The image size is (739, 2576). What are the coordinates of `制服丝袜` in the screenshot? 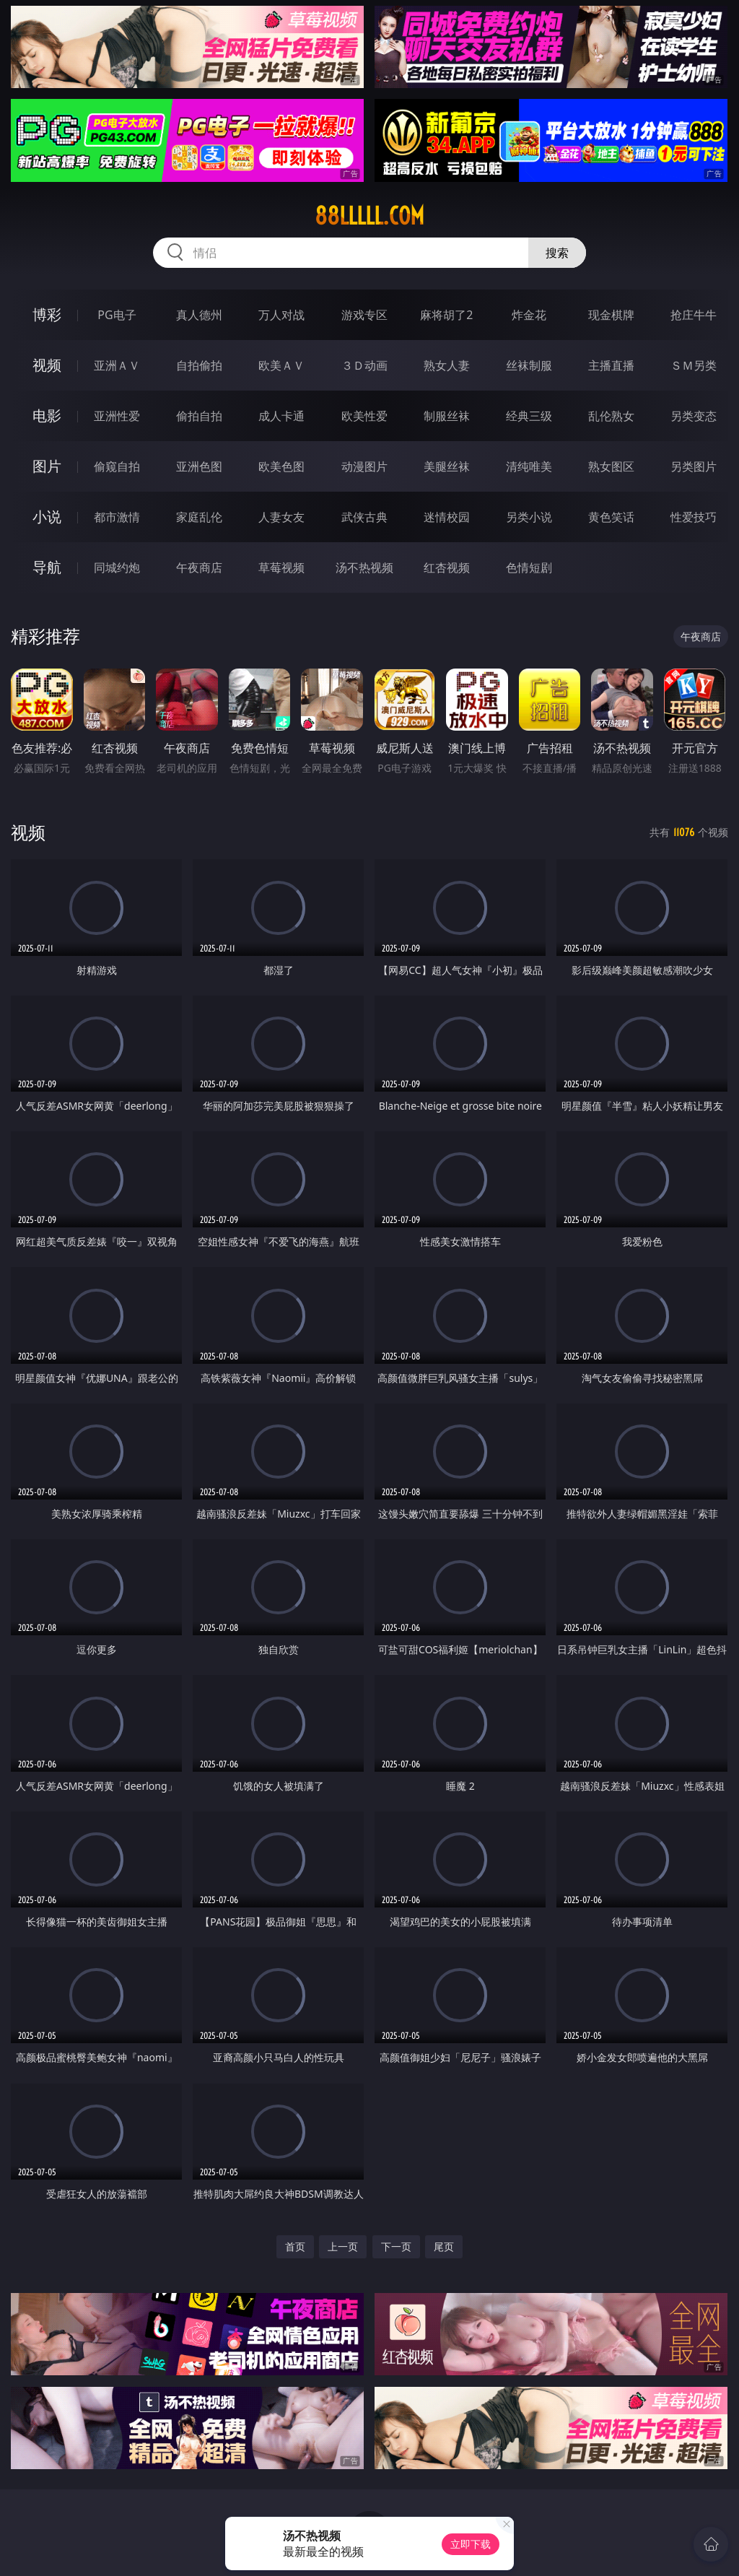 It's located at (447, 416).